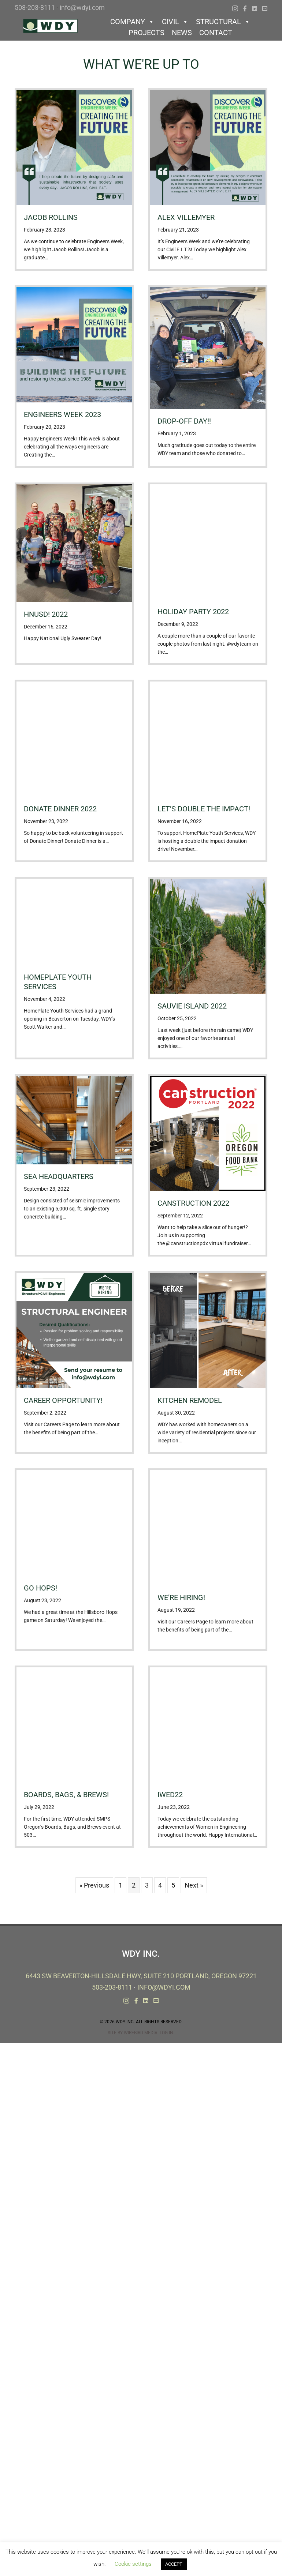 The height and width of the screenshot is (2576, 282). Describe the element at coordinates (35, 7) in the screenshot. I see `503-203-8111` at that location.